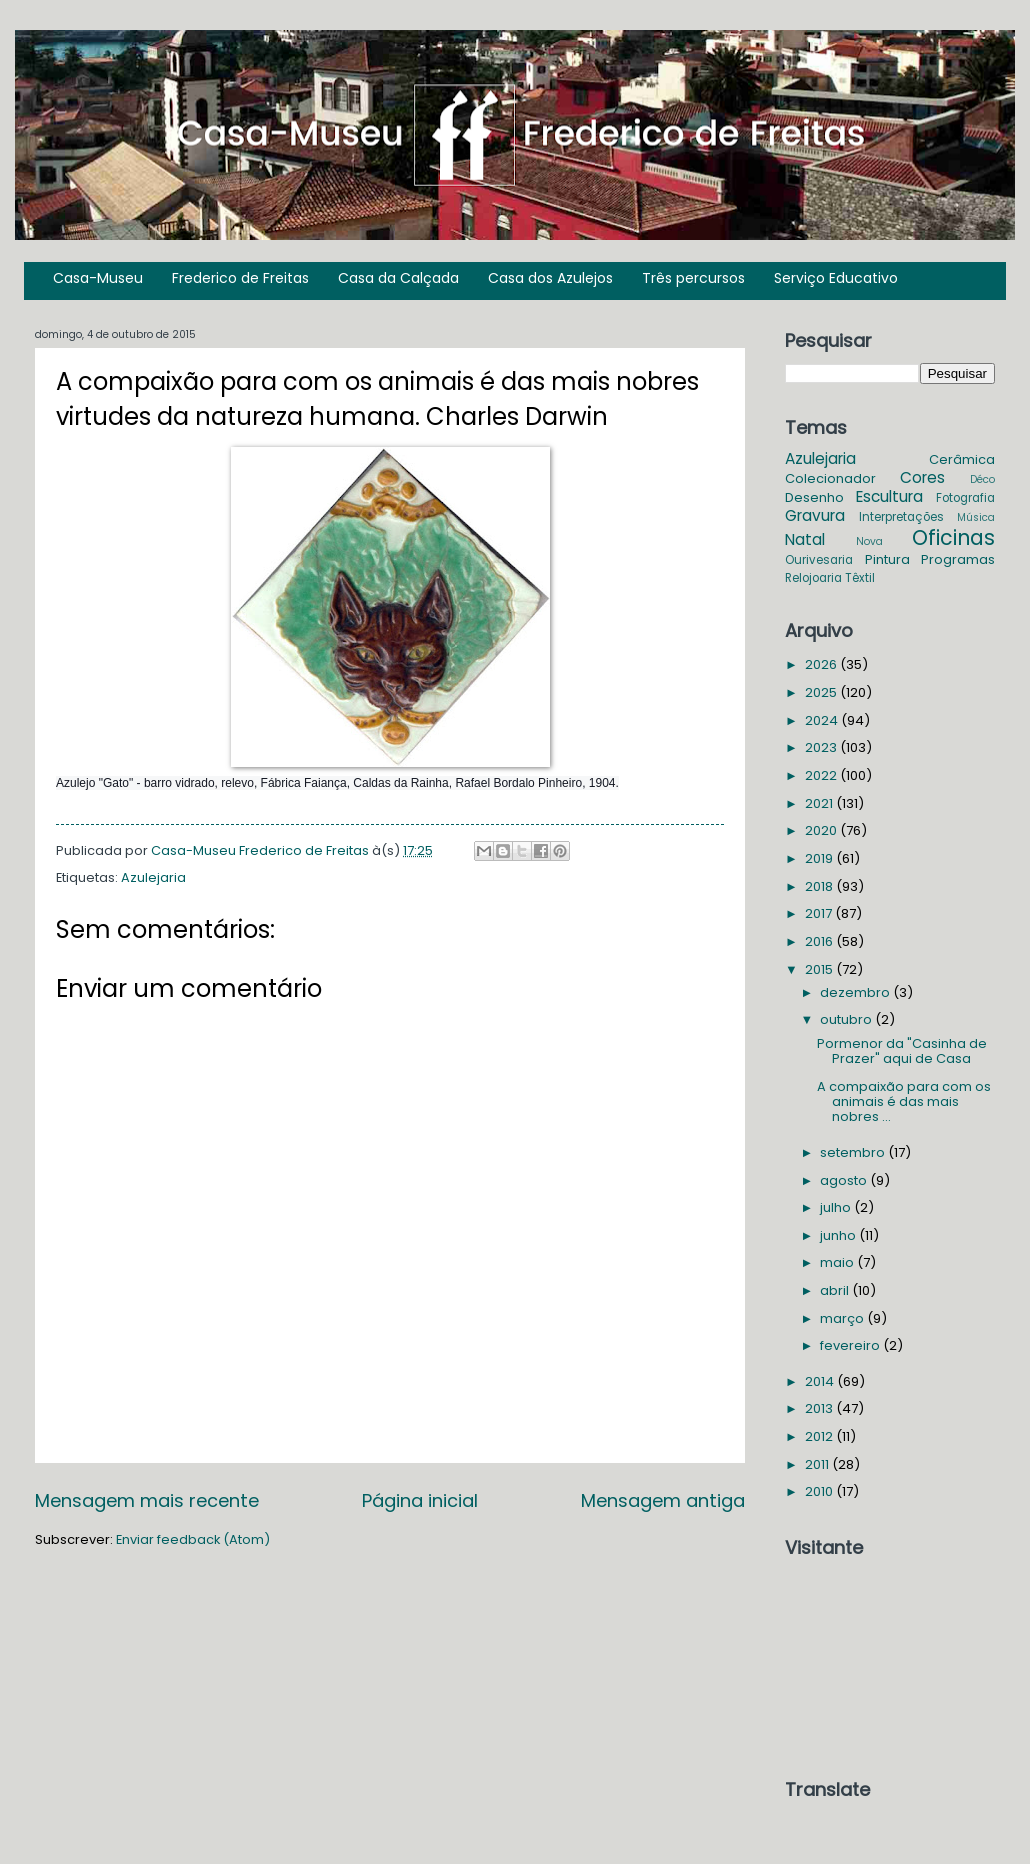  What do you see at coordinates (818, 1464) in the screenshot?
I see `2011` at bounding box center [818, 1464].